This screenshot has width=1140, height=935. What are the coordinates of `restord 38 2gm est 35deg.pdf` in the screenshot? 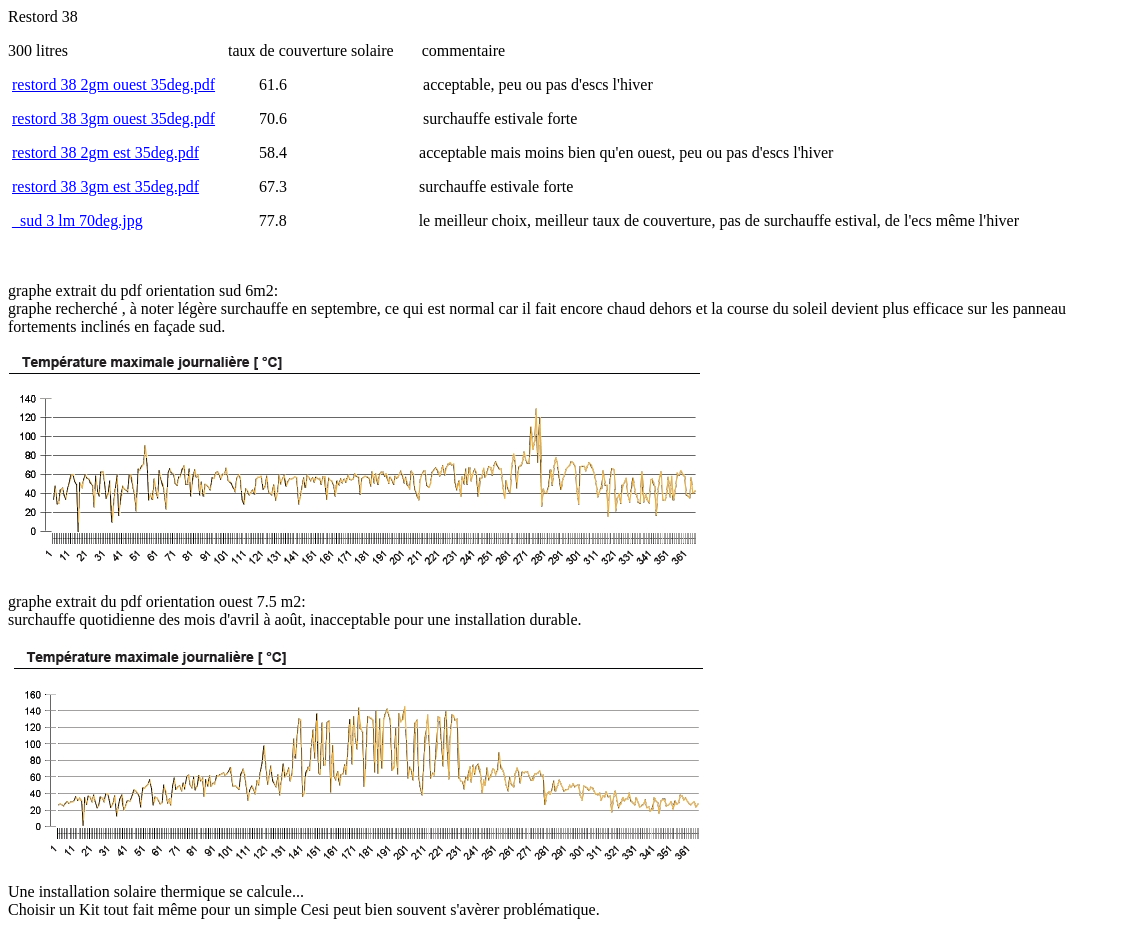 It's located at (105, 152).